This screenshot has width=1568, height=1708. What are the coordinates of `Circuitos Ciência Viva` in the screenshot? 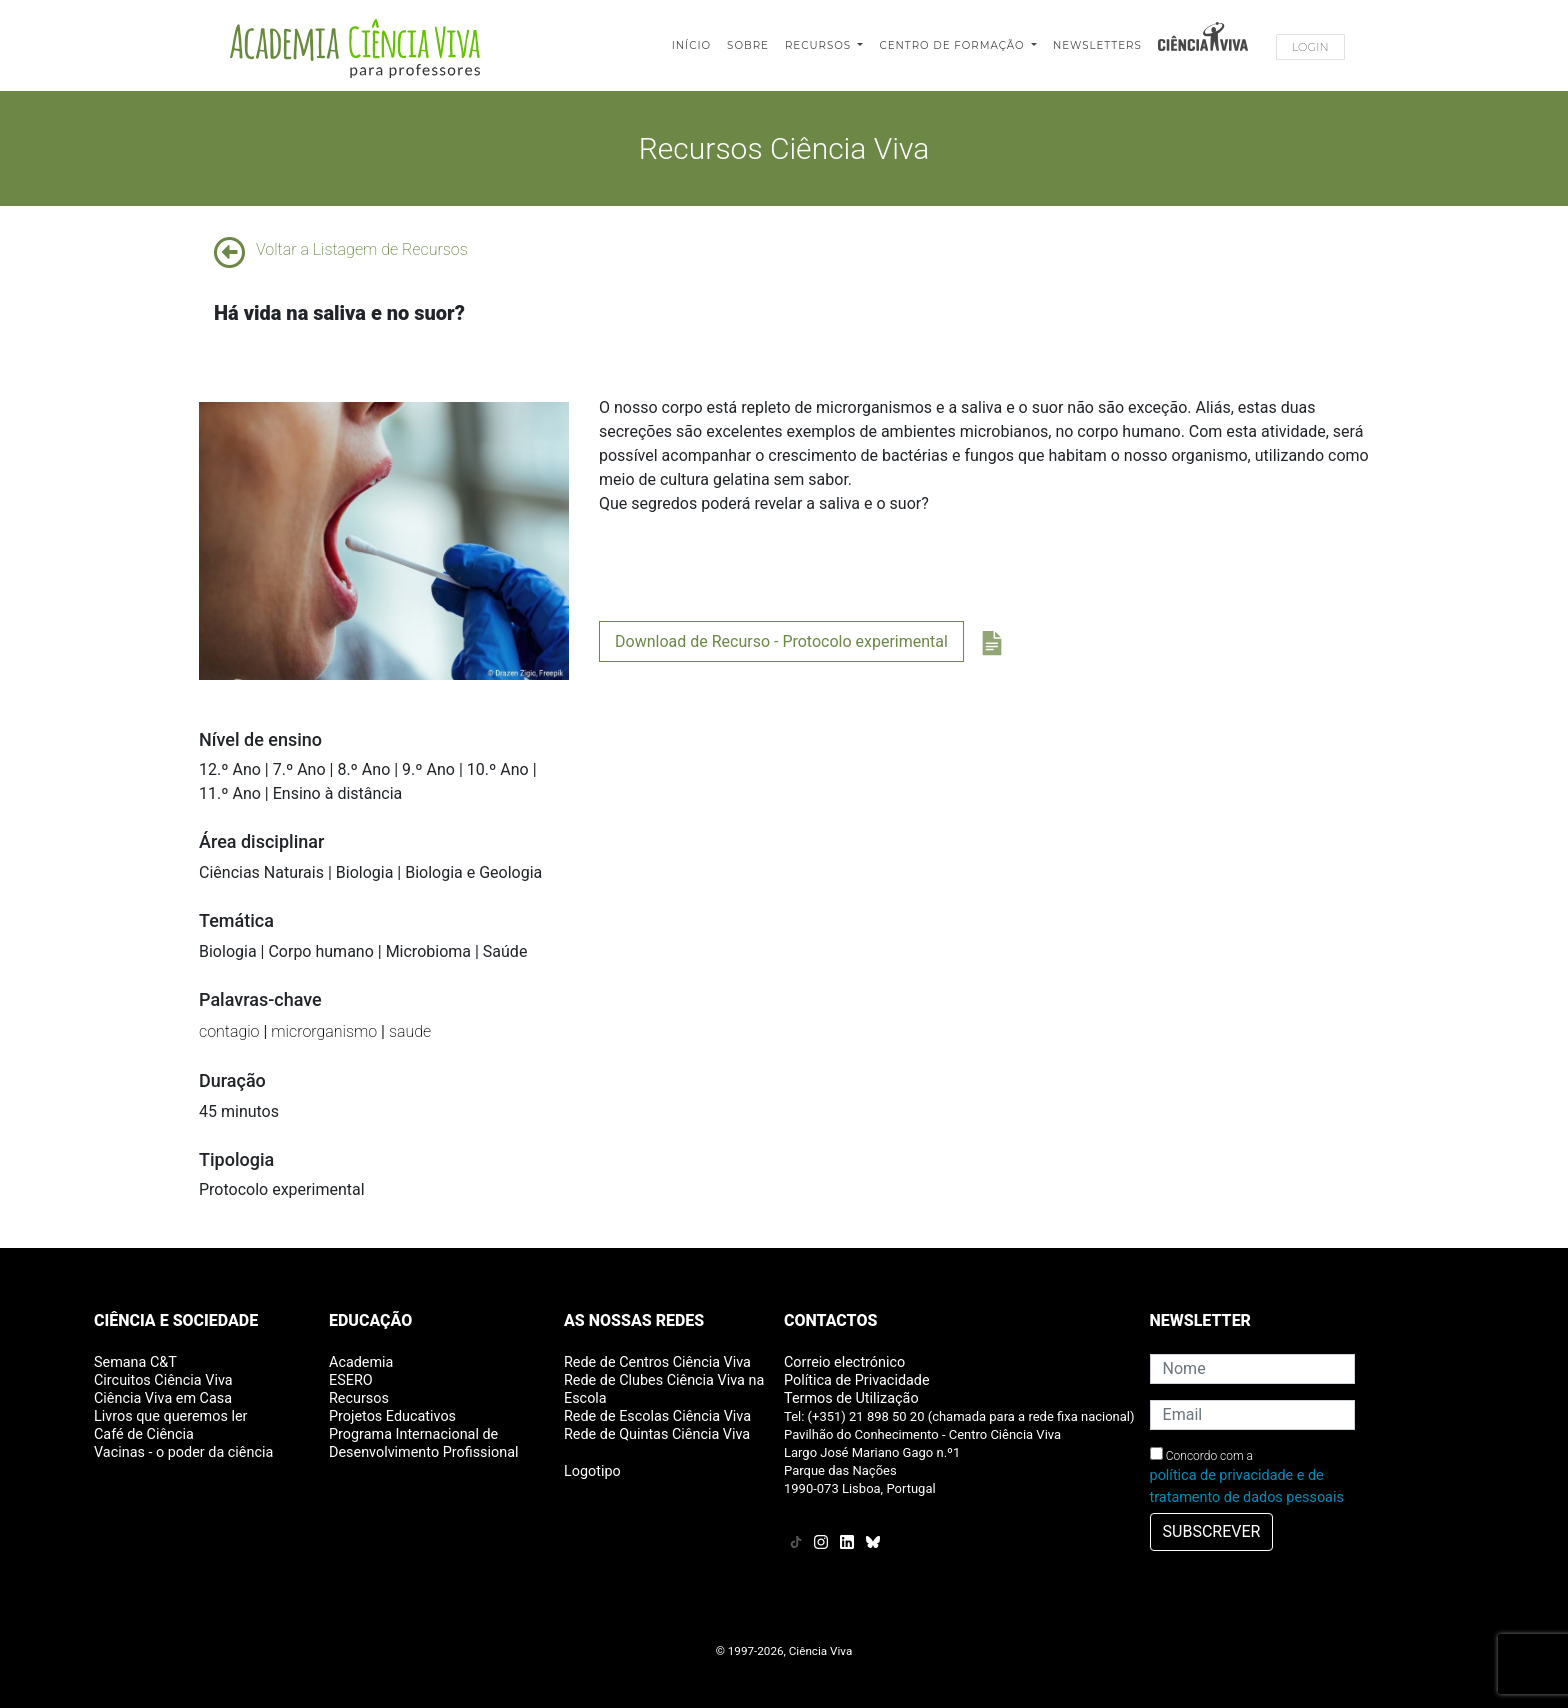 It's located at (163, 1380).